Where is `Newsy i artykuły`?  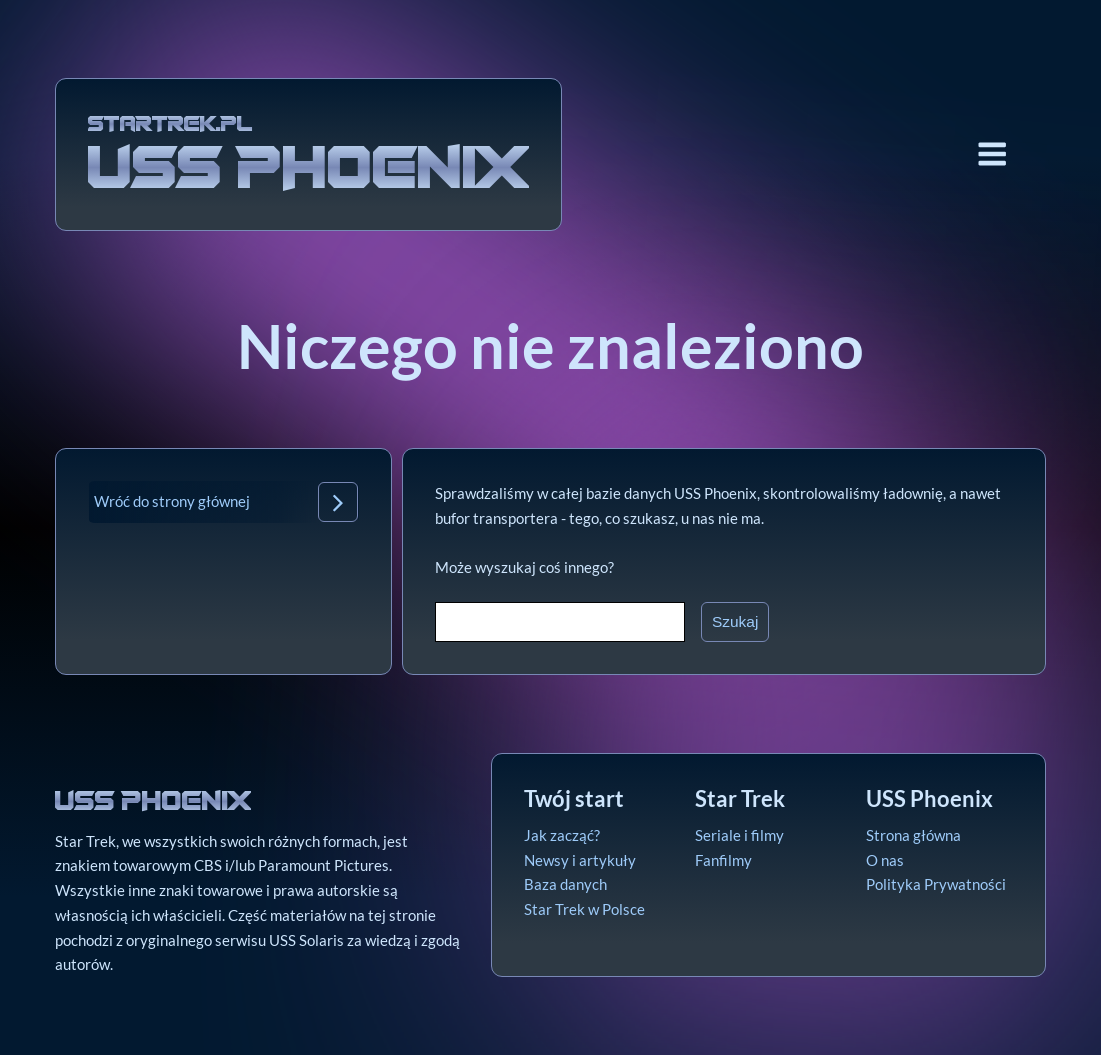
Newsy i artykuły is located at coordinates (580, 860).